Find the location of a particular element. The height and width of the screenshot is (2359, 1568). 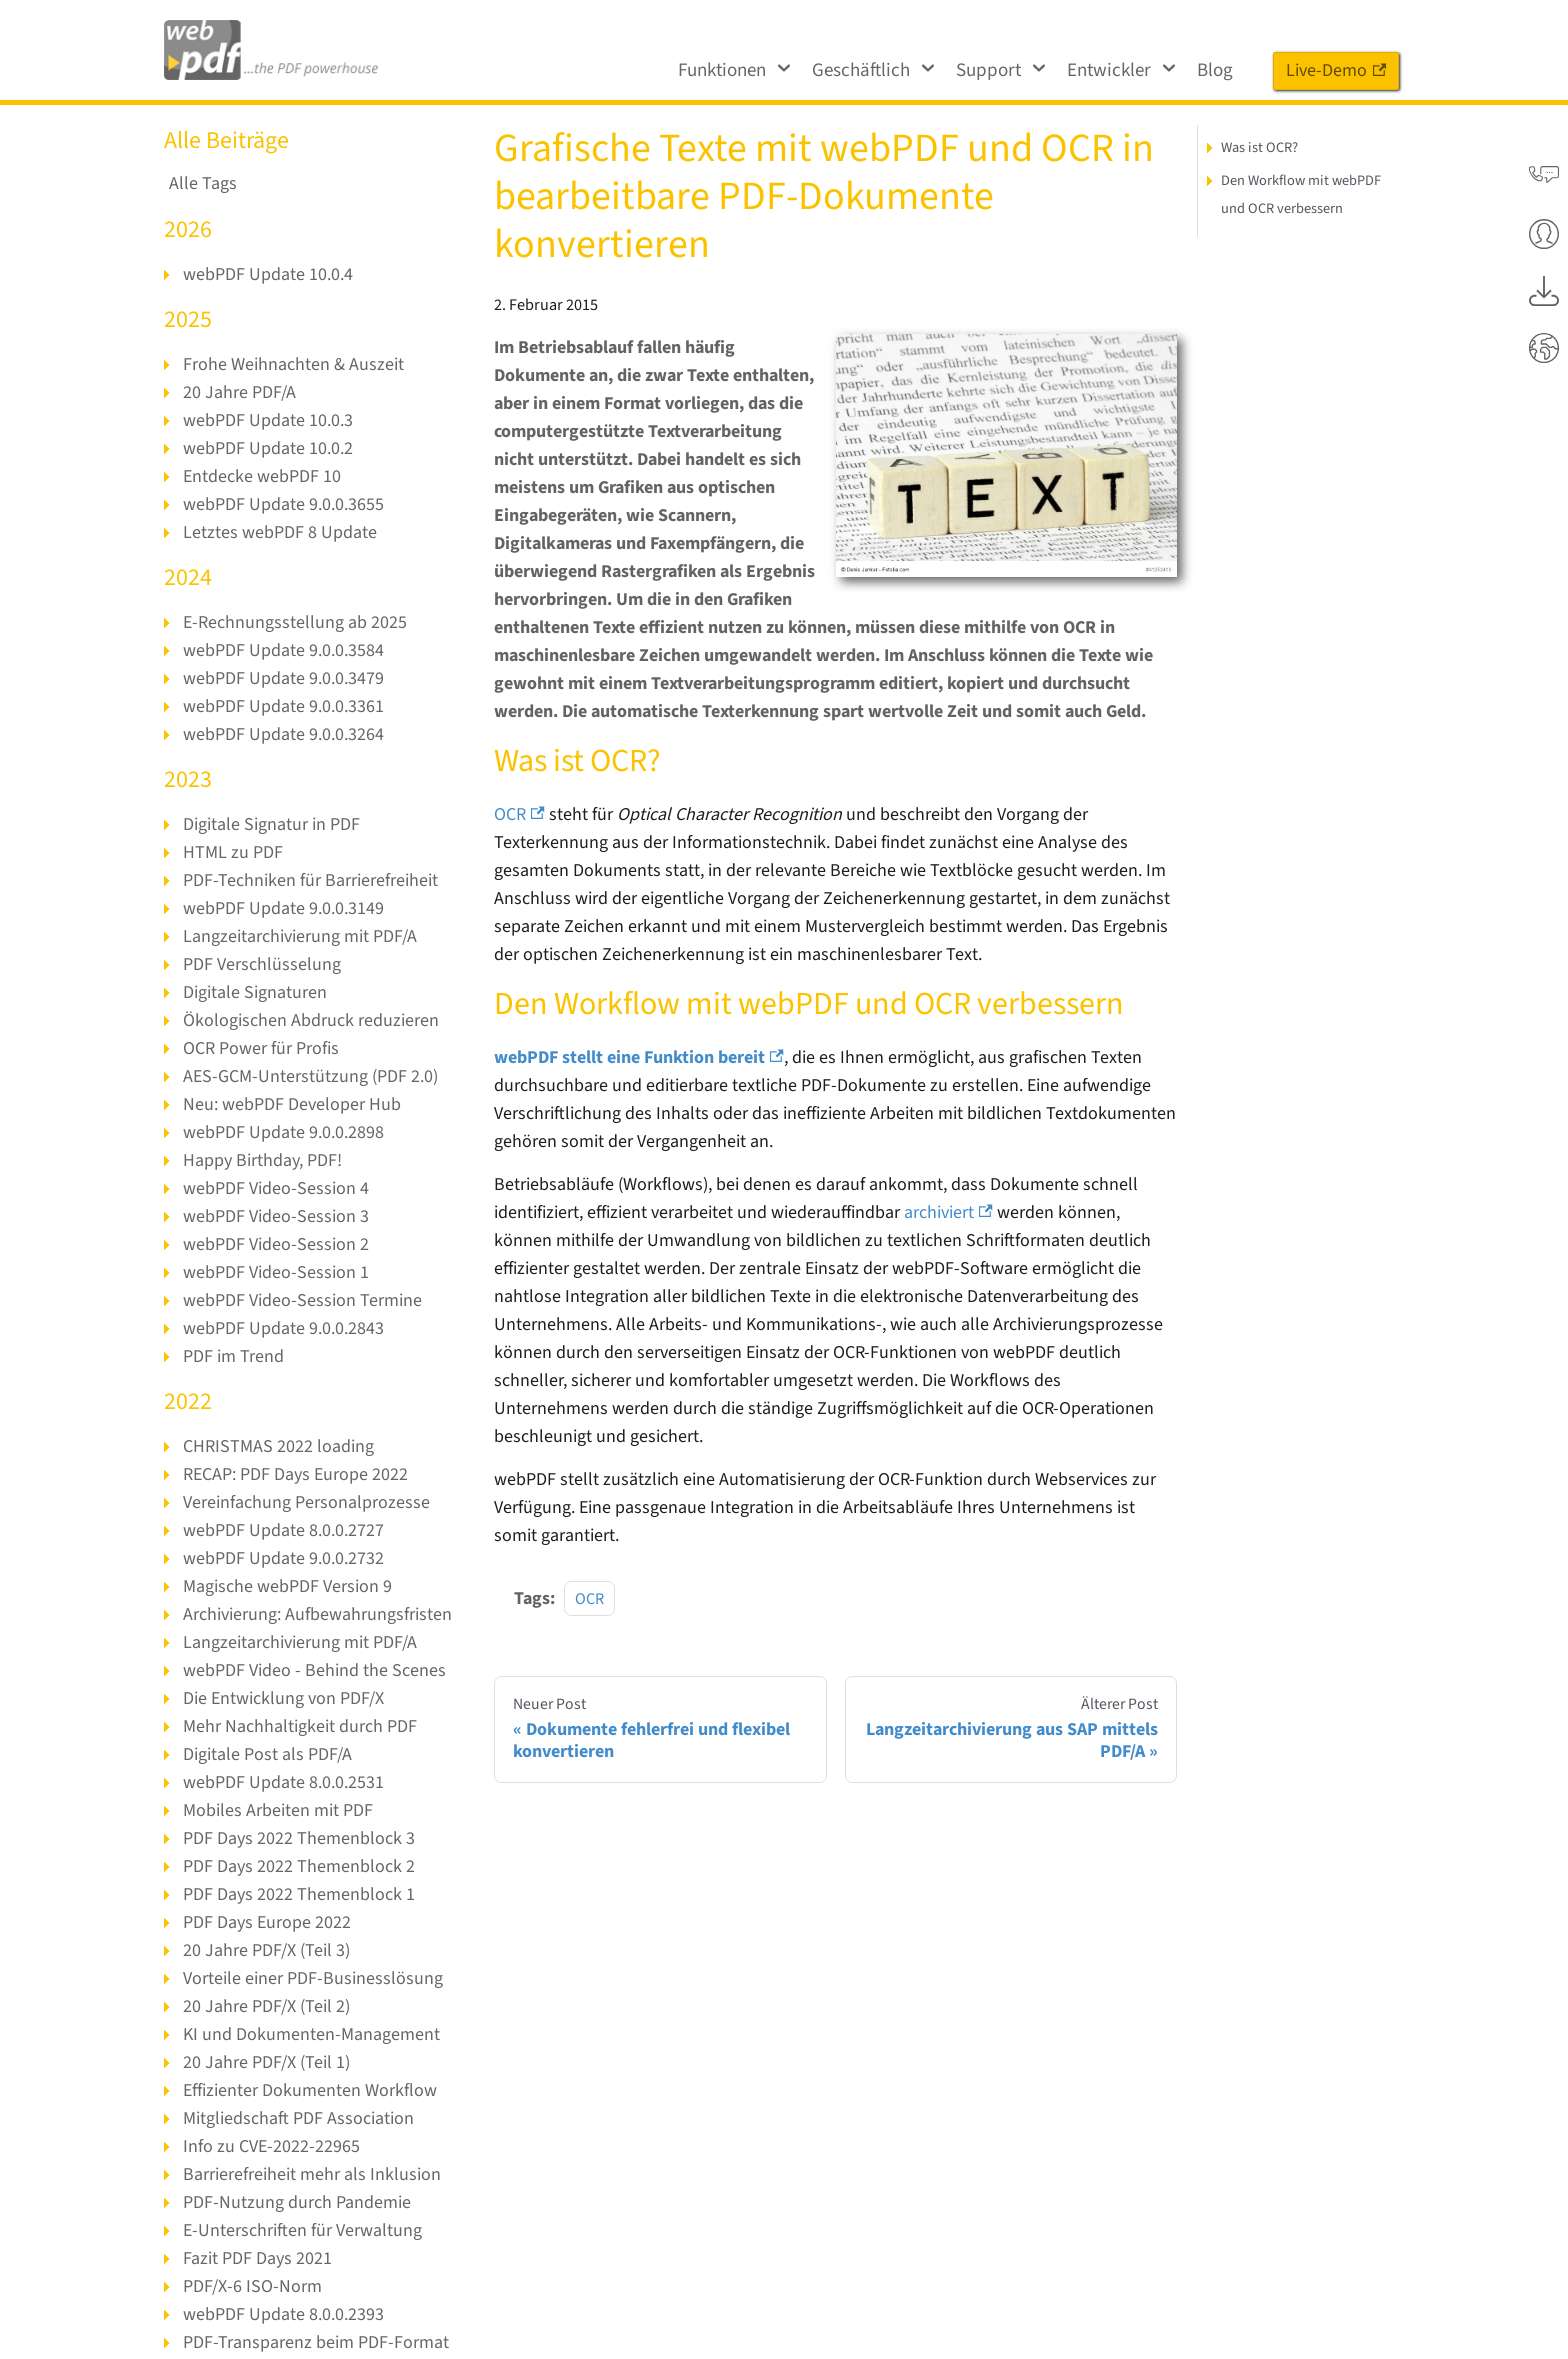

PDF-Nutzung durch Pandemie is located at coordinates (297, 2202).